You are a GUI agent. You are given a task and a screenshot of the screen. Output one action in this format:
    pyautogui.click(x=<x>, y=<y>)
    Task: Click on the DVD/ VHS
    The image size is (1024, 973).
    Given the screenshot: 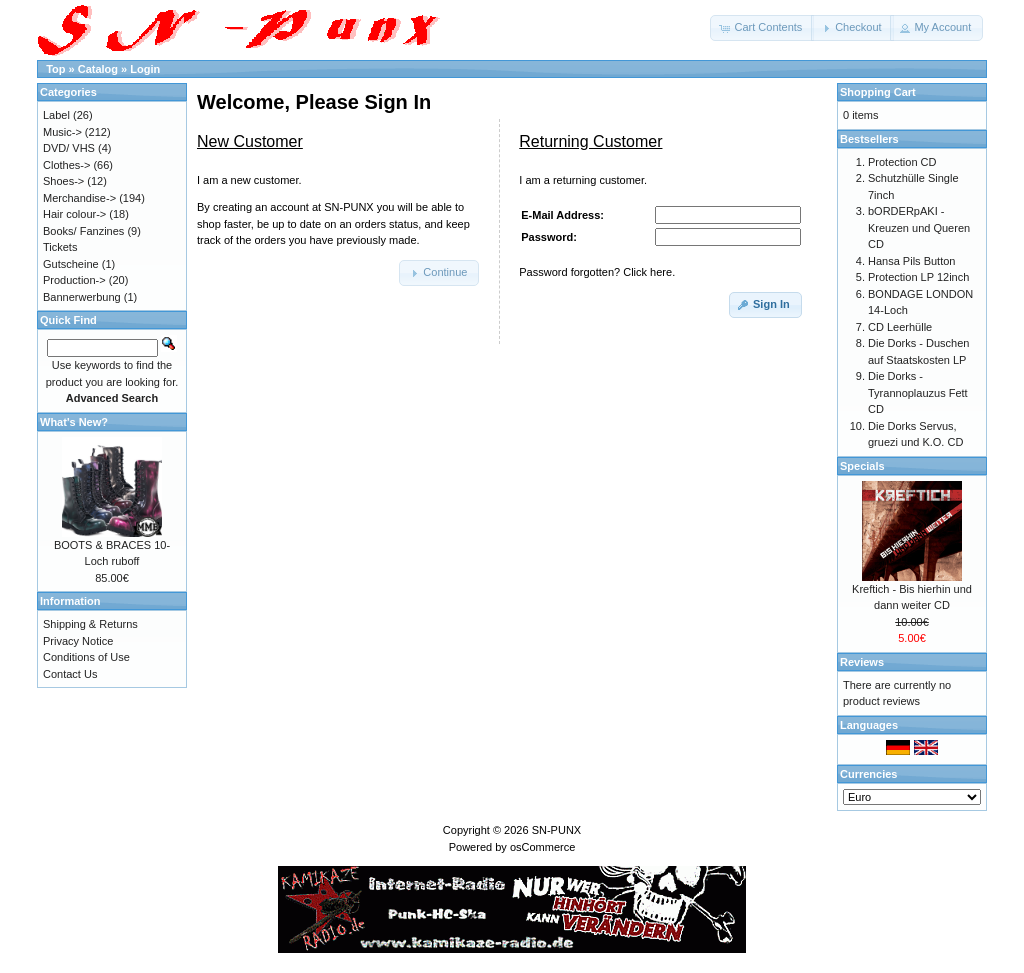 What is the action you would take?
    pyautogui.click(x=69, y=148)
    